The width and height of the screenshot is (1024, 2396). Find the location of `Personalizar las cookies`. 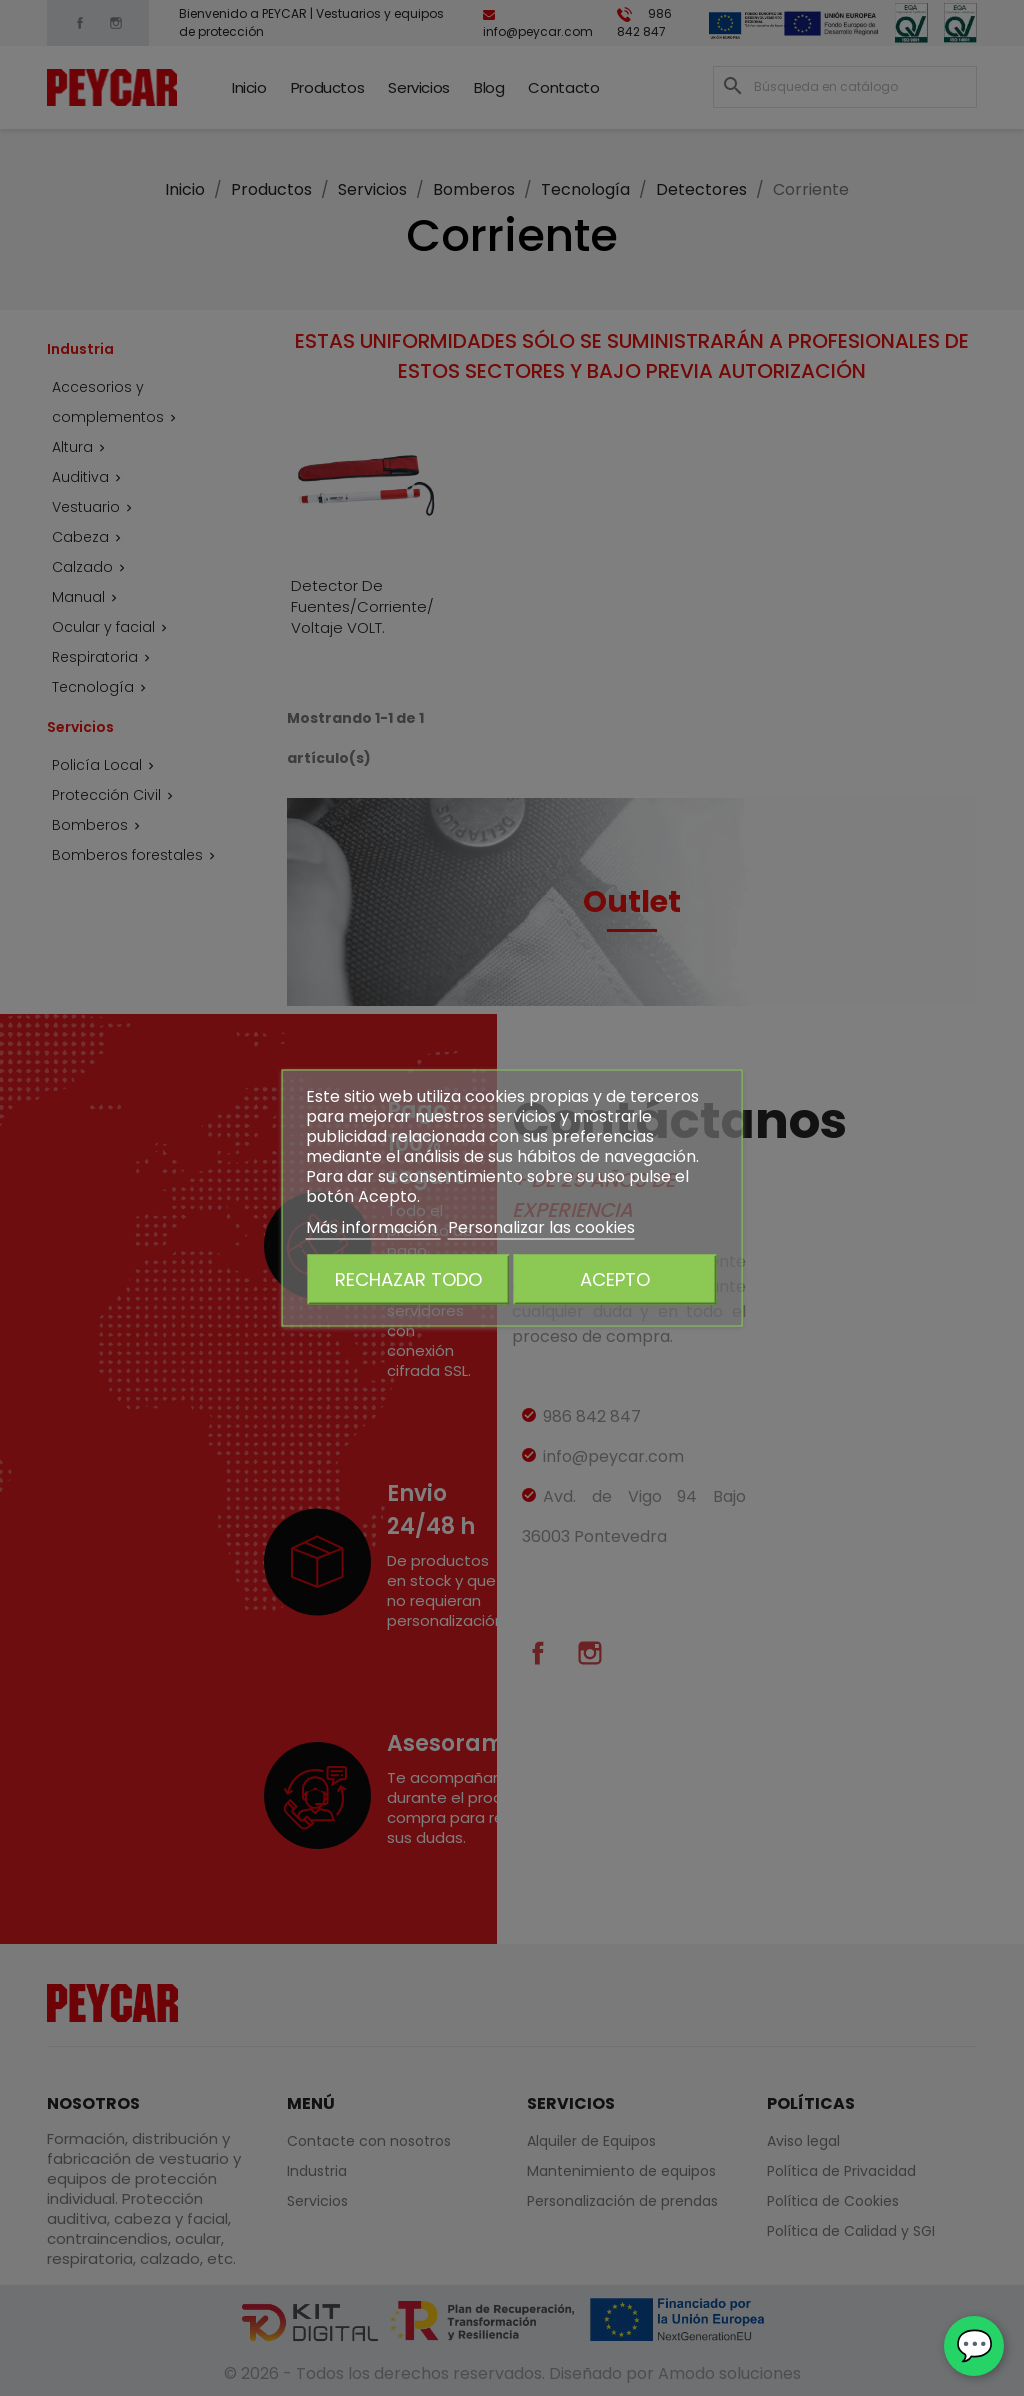

Personalizar las cookies is located at coordinates (541, 1227).